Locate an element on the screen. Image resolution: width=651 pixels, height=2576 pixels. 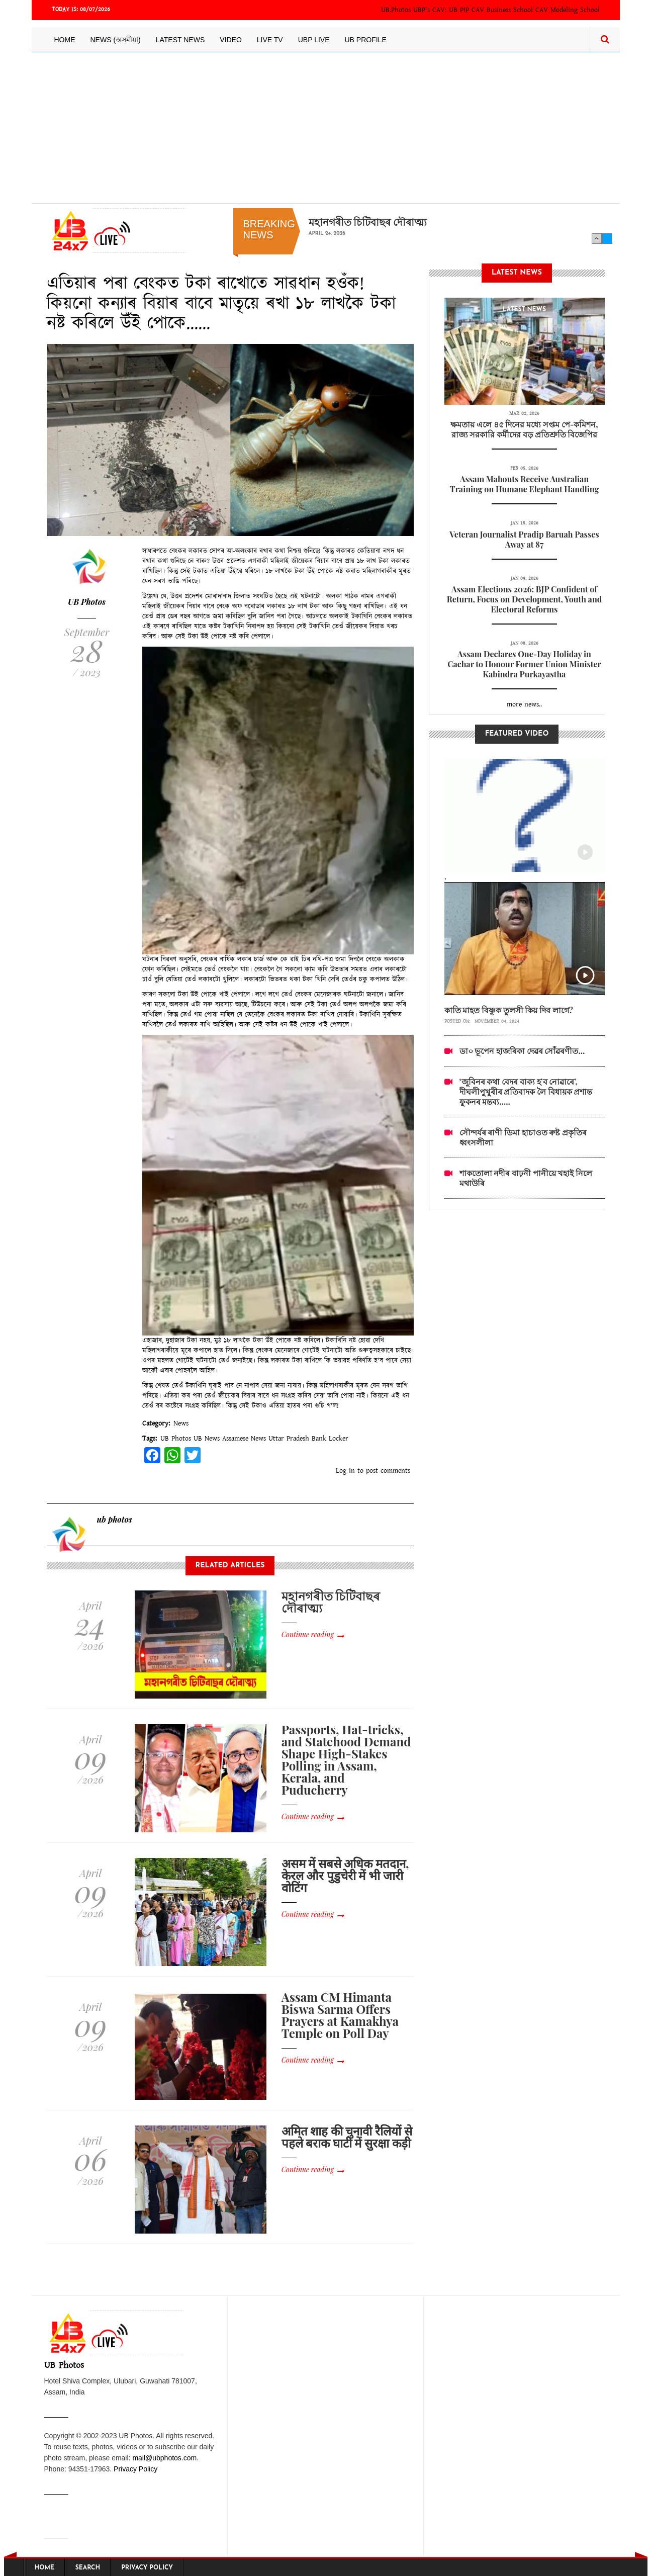
কাতি মাহত বিষ্ণুক তুলসী কিয় দিব লাগে? is located at coordinates (509, 1010).